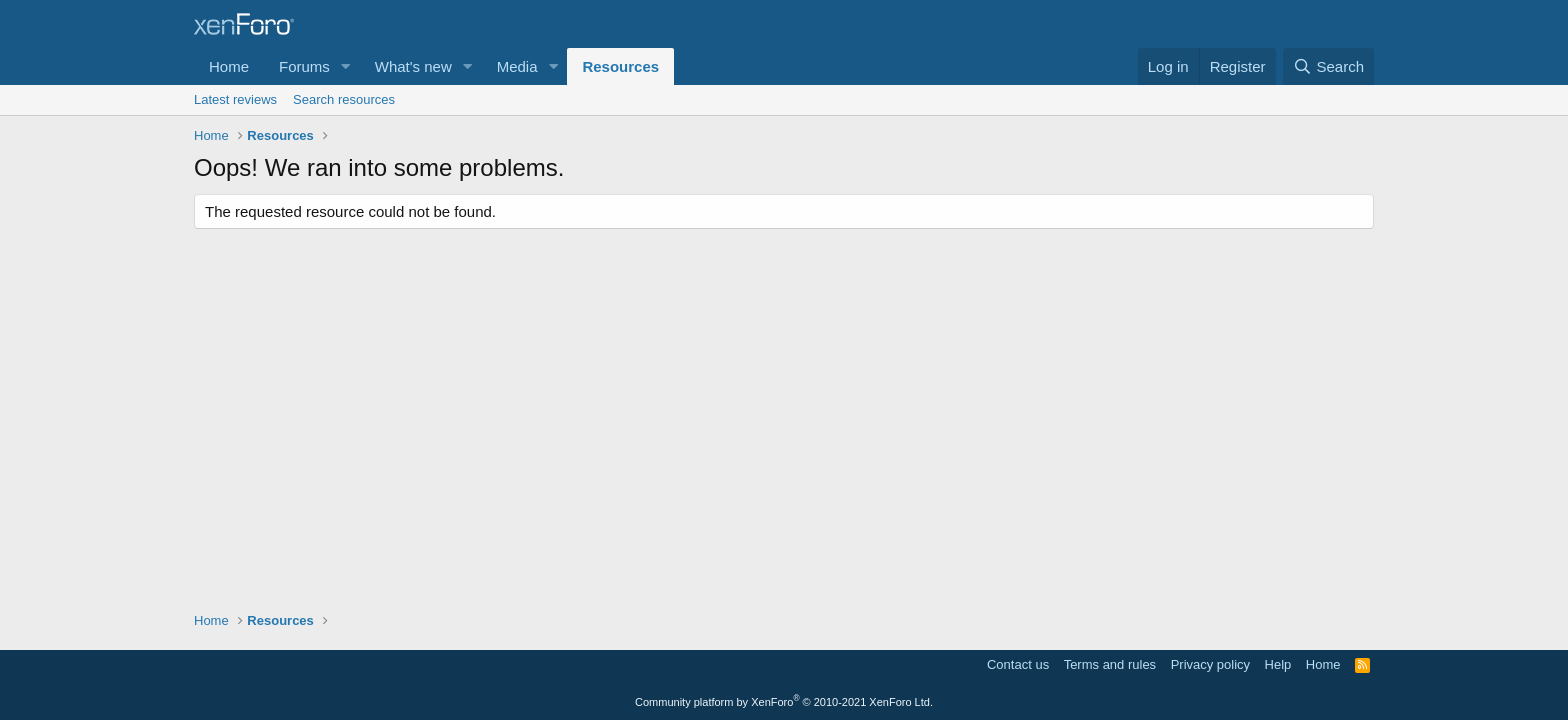 This screenshot has width=1568, height=720. What do you see at coordinates (344, 99) in the screenshot?
I see `Search resources` at bounding box center [344, 99].